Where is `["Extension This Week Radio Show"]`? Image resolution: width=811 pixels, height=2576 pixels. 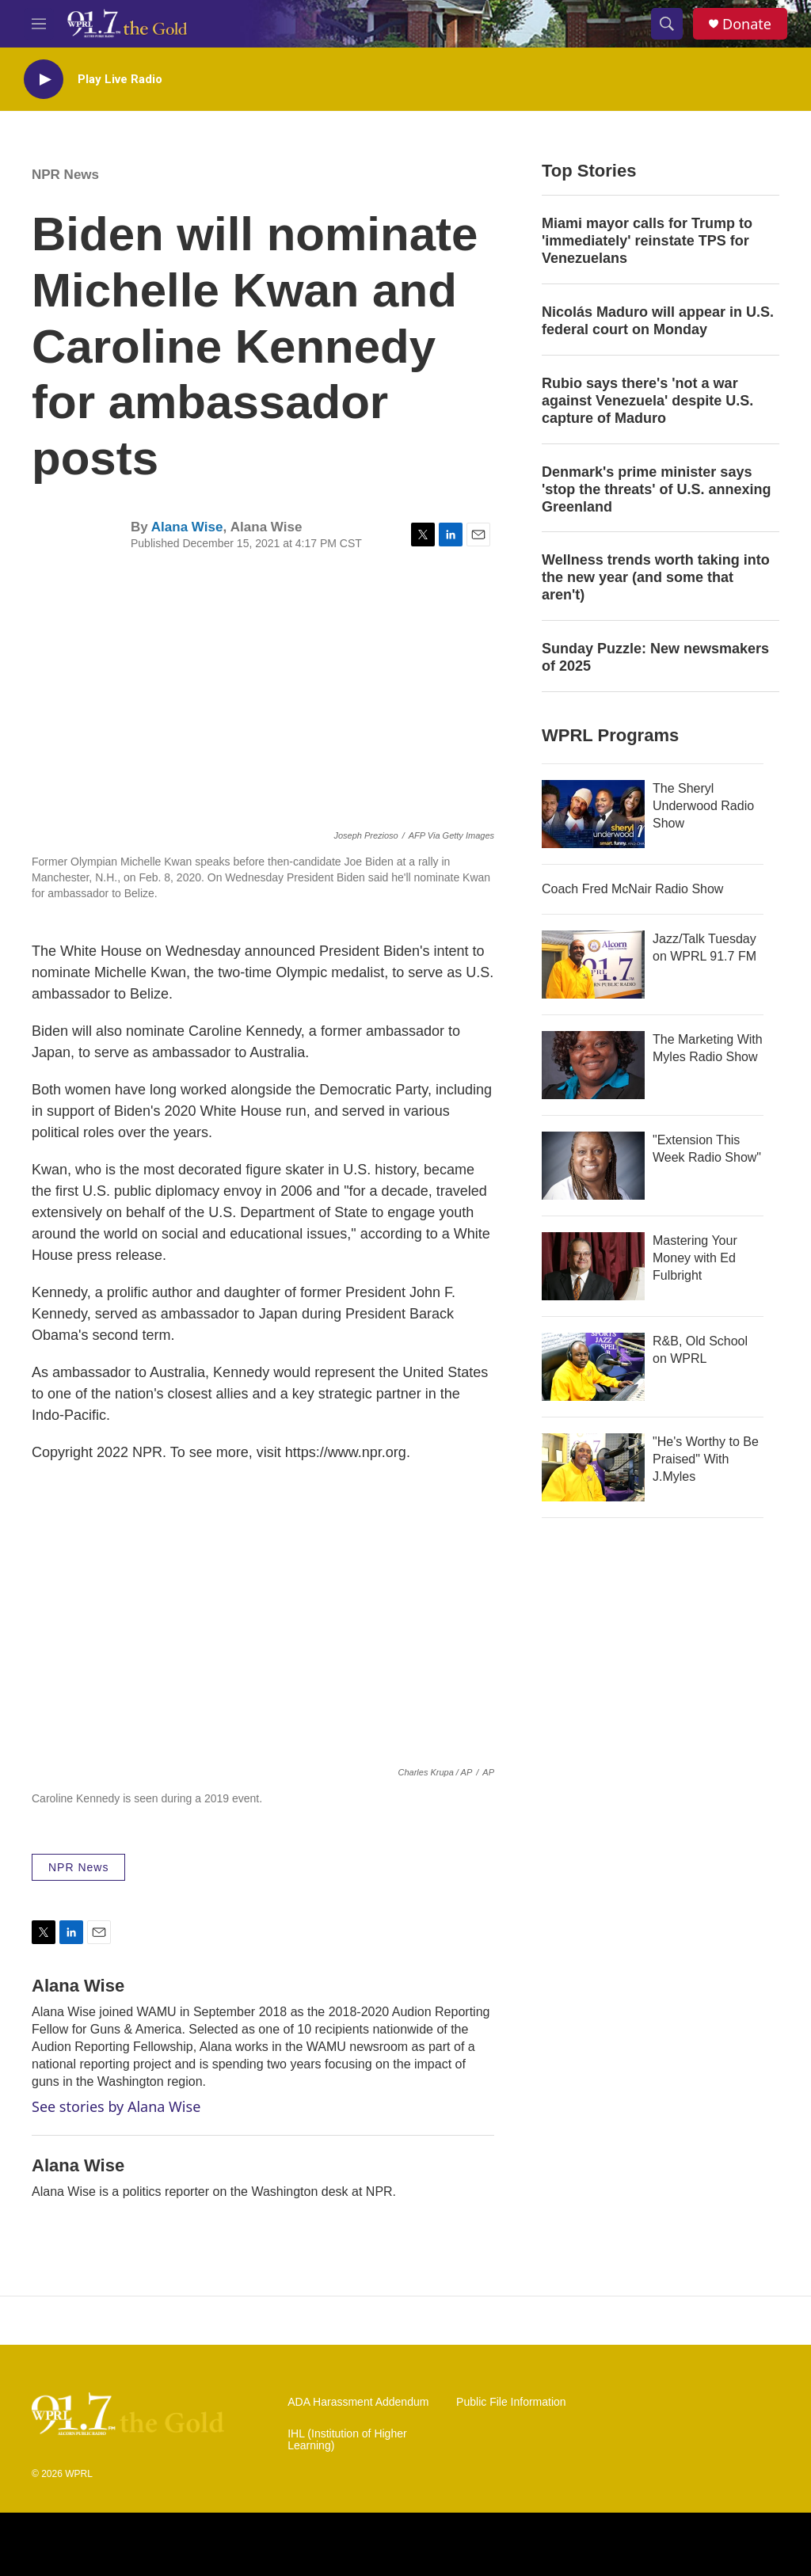 ["Extension This Week Radio Show"] is located at coordinates (593, 1166).